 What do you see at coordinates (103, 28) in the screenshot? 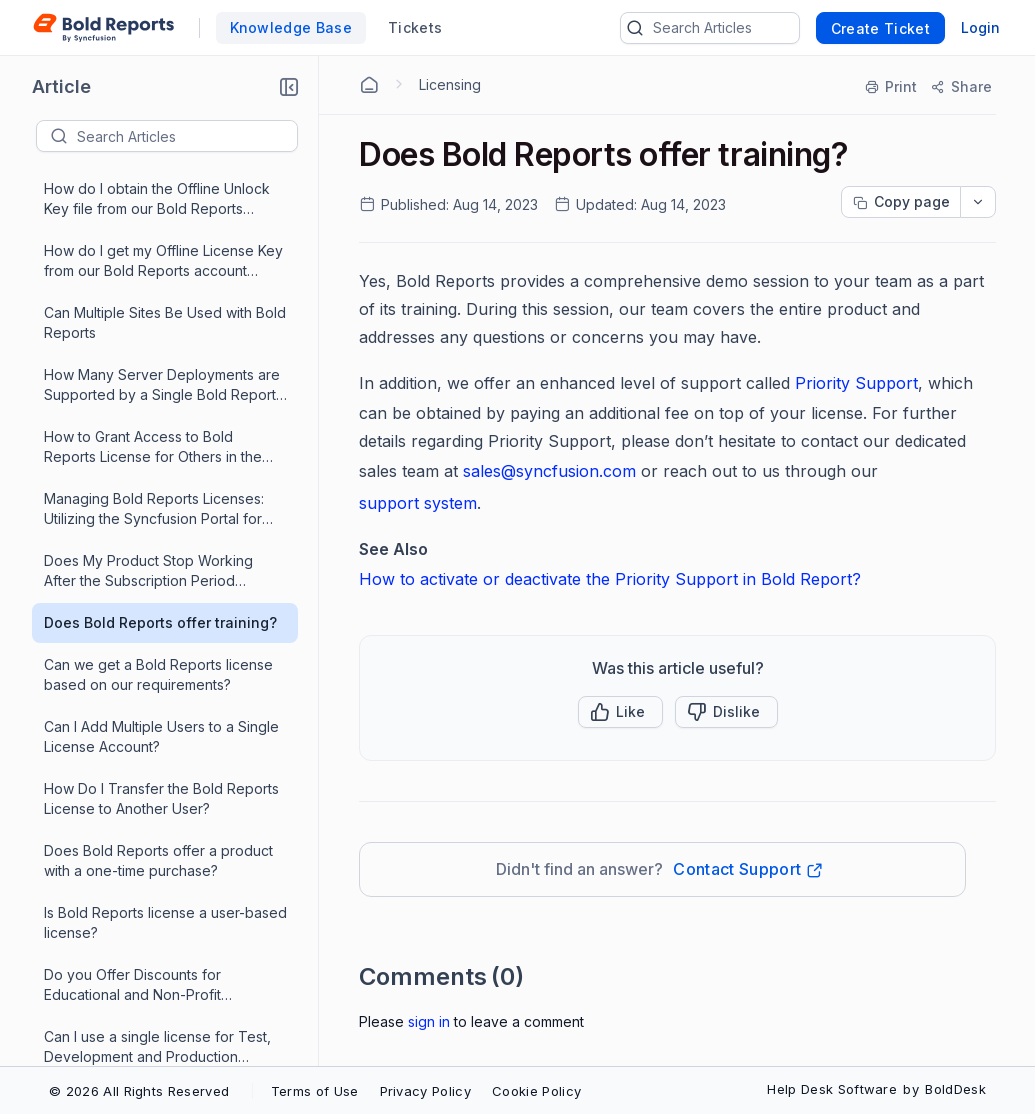
I see `[custom logo link]` at bounding box center [103, 28].